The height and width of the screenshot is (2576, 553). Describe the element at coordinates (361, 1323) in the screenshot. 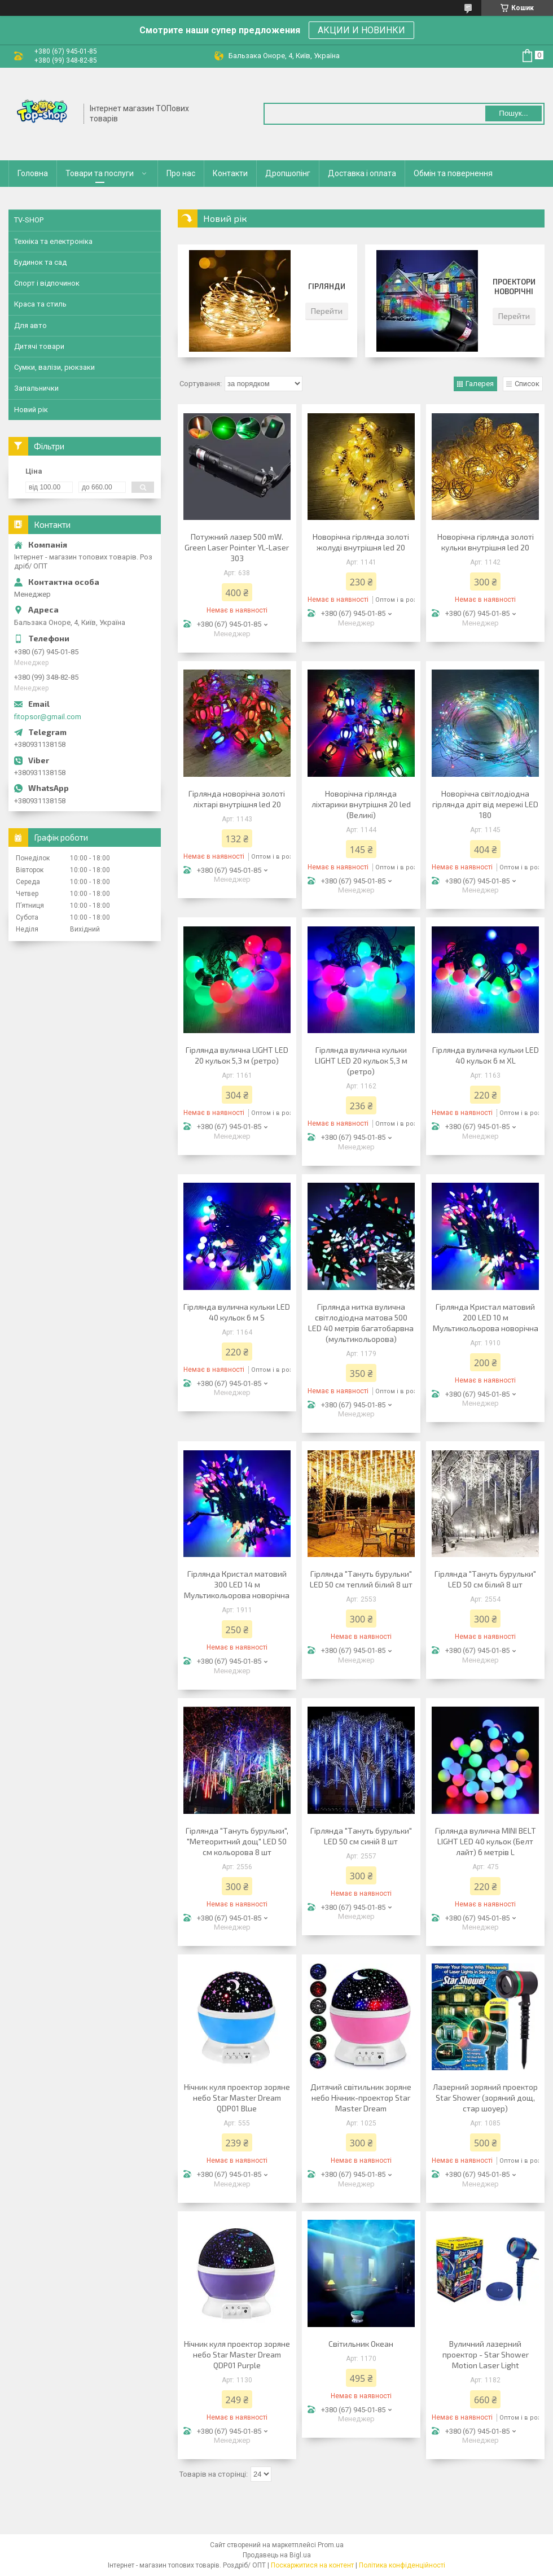

I see `Гірлянда нитка вулична світлодіодна матова 500 LED 40 метрів багатобарвна (мультикольорова)` at that location.